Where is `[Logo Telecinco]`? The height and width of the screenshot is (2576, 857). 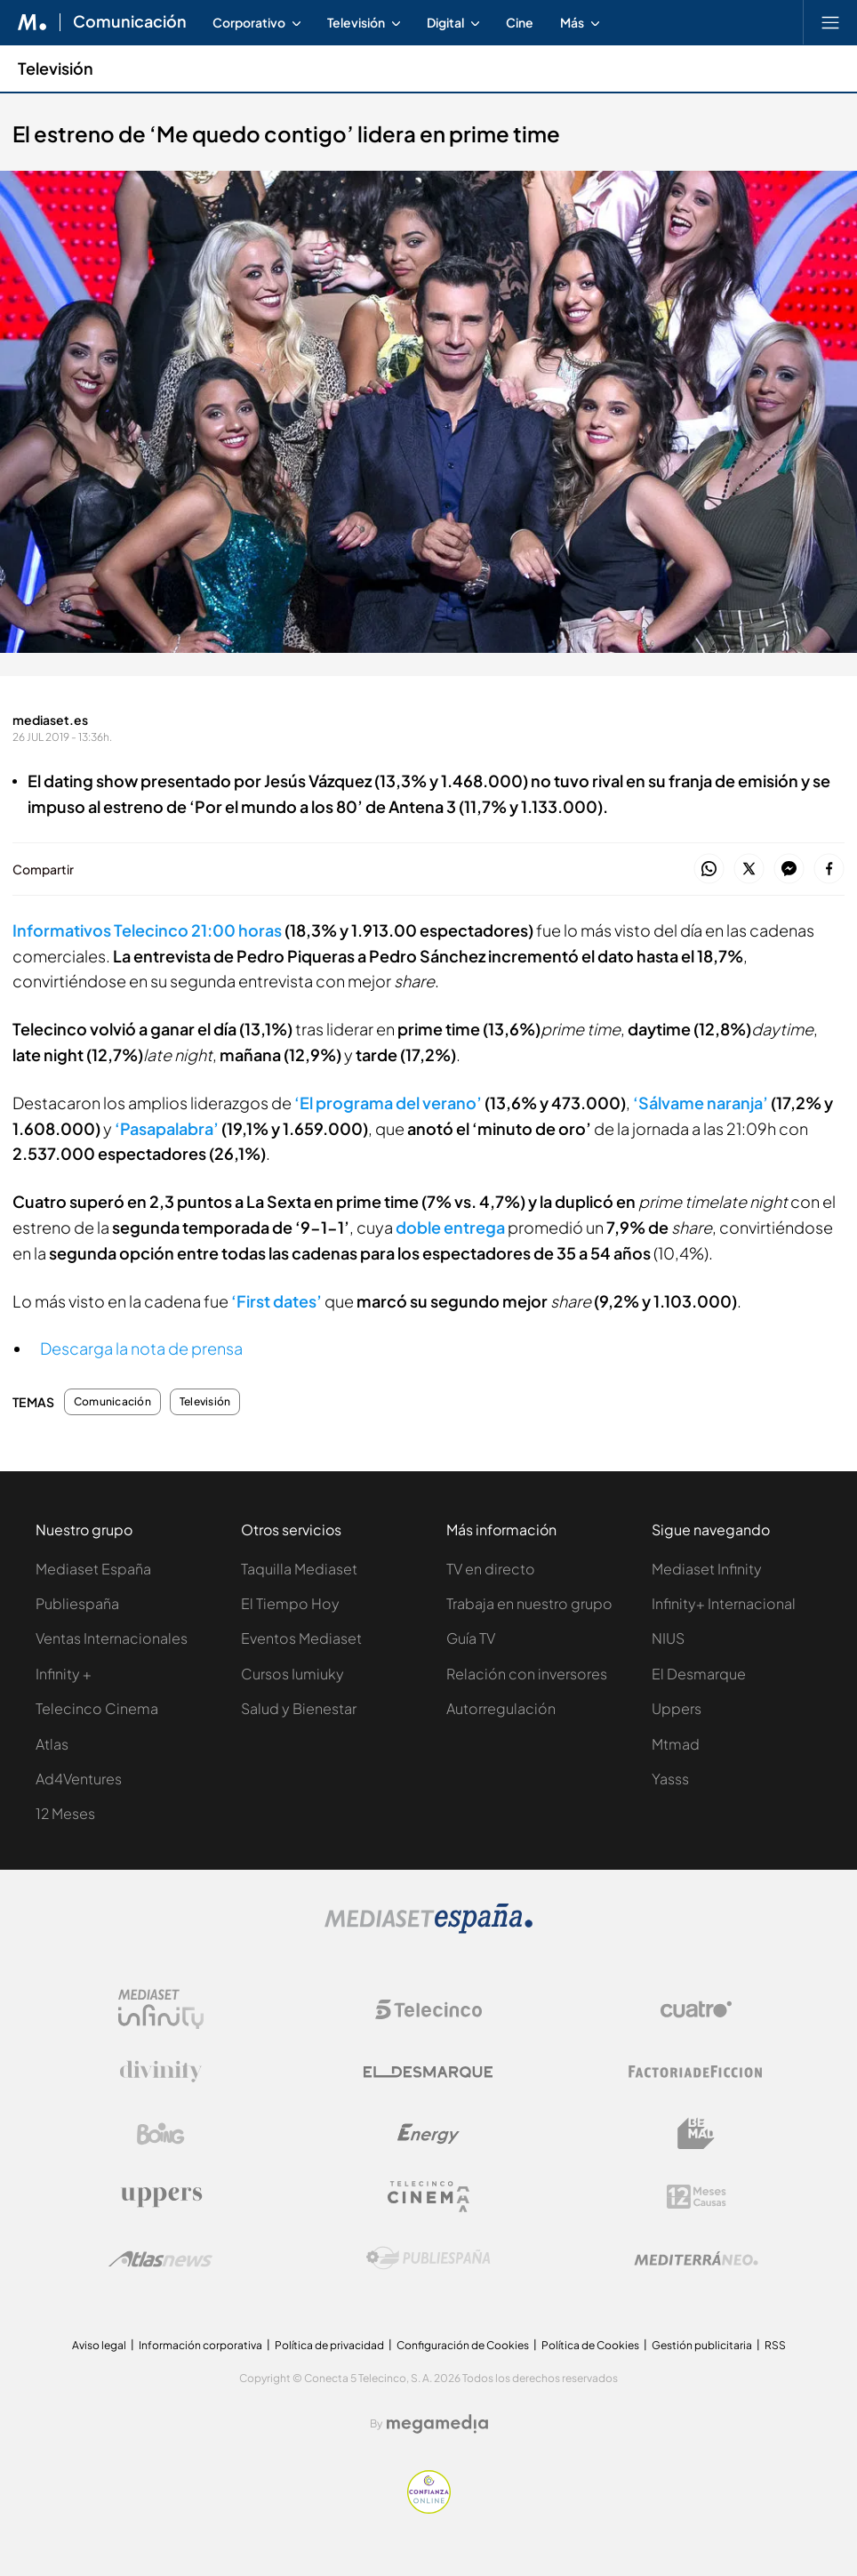 [Logo Telecinco] is located at coordinates (428, 2009).